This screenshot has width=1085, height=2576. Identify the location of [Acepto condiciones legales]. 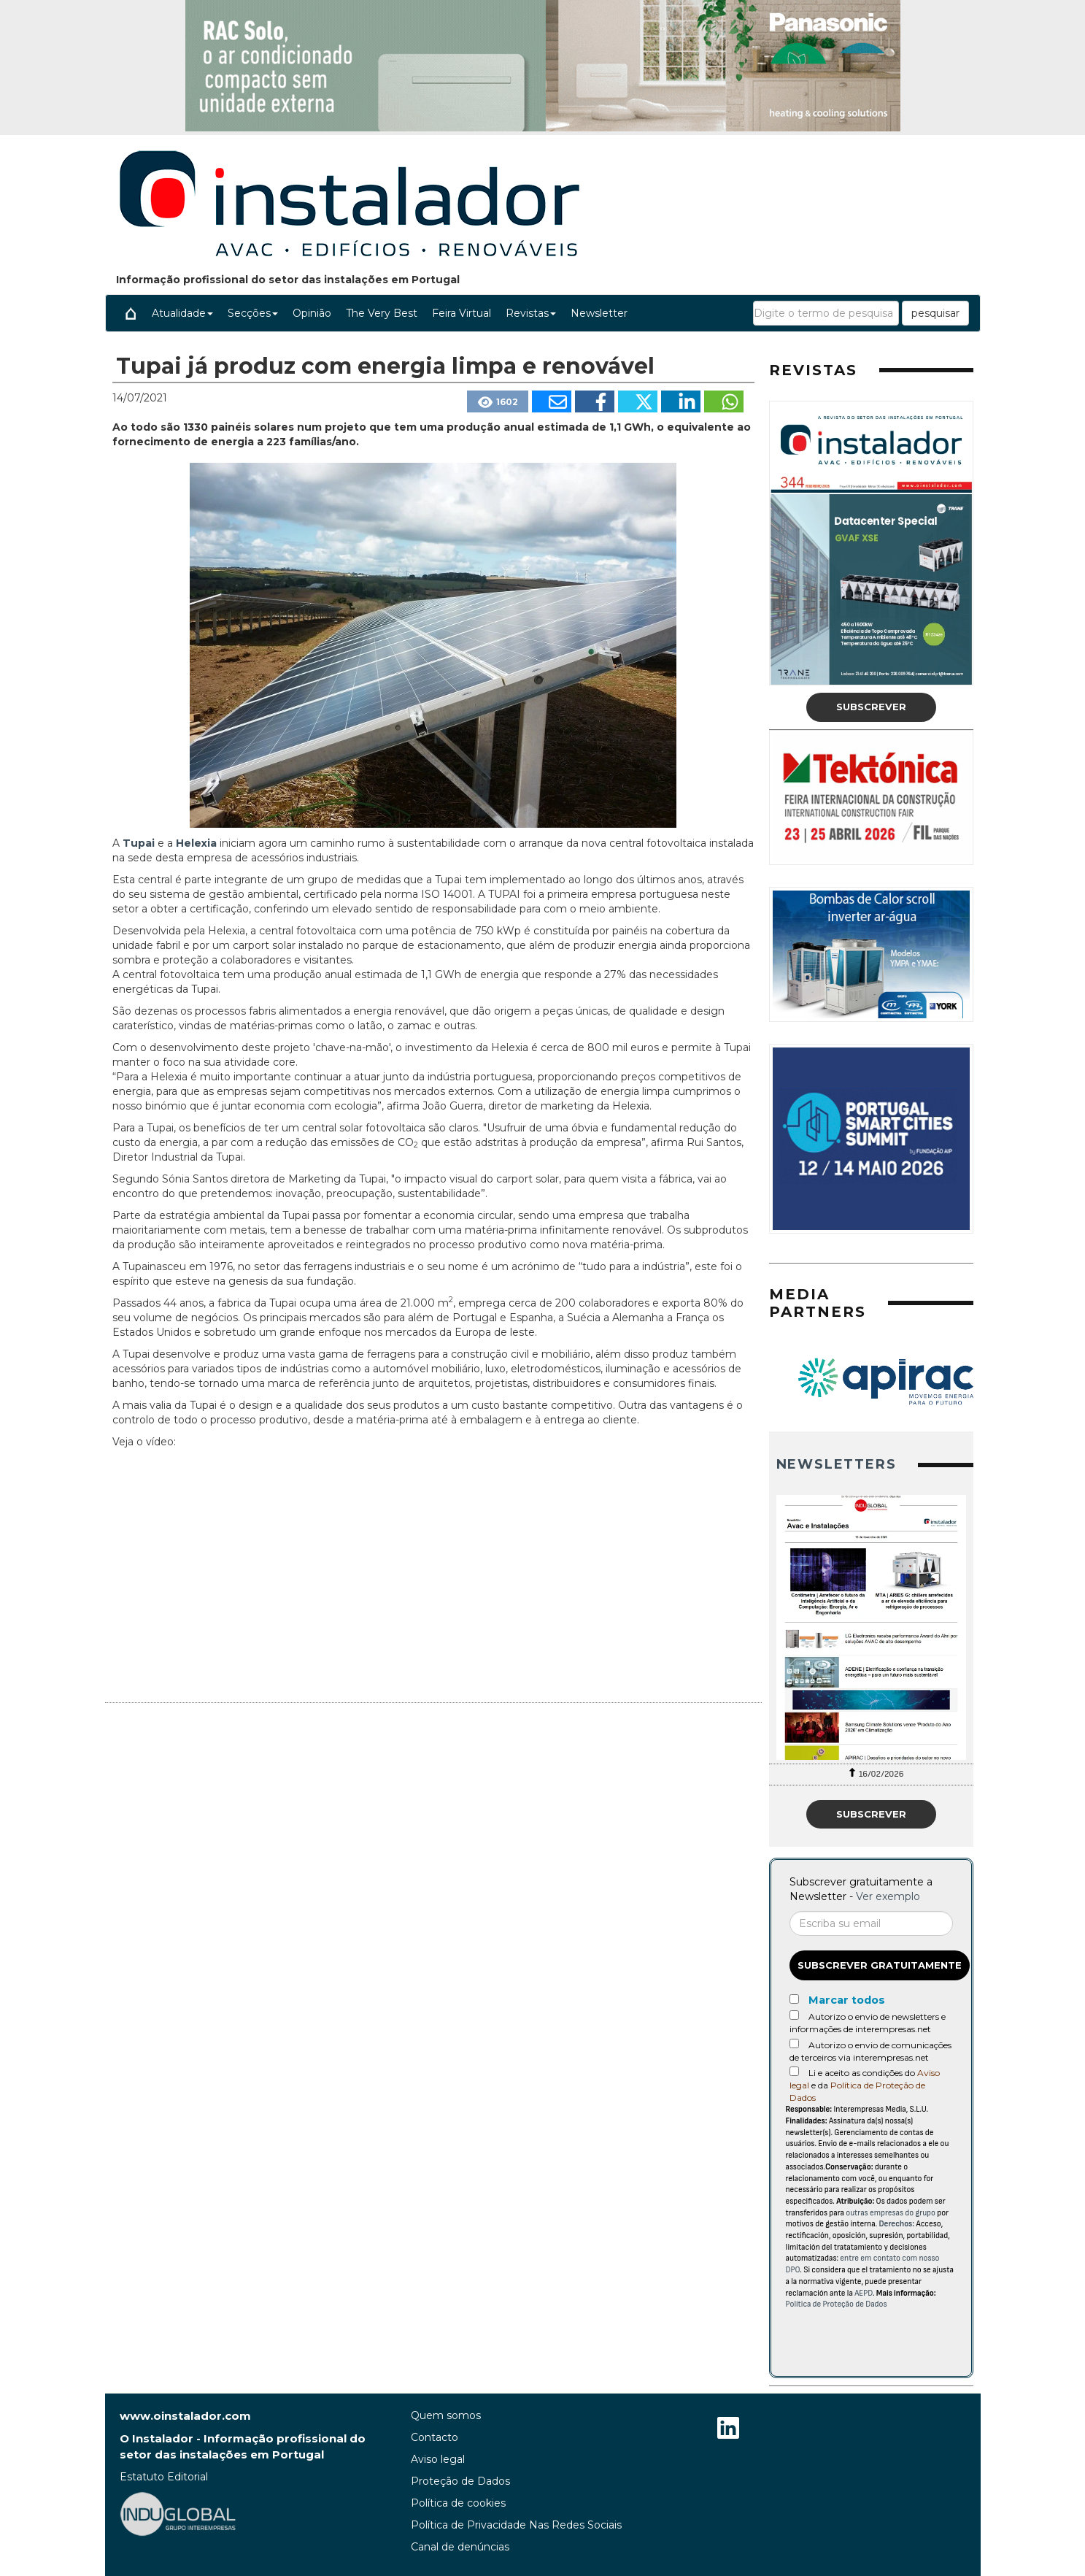
(794, 2071).